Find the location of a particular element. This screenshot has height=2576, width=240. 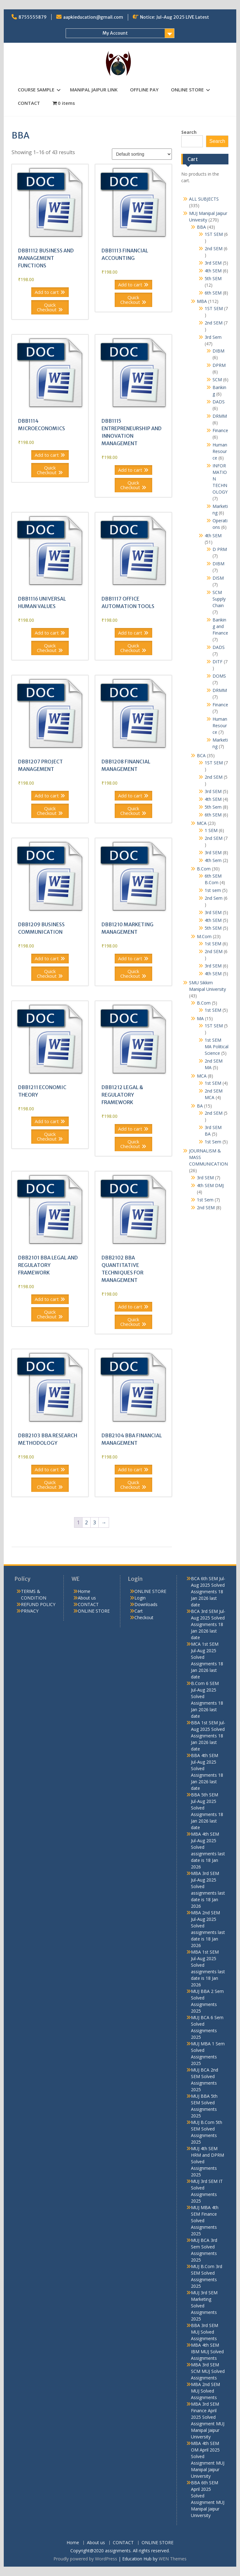

3 [Page 3] is located at coordinates (94, 1522).